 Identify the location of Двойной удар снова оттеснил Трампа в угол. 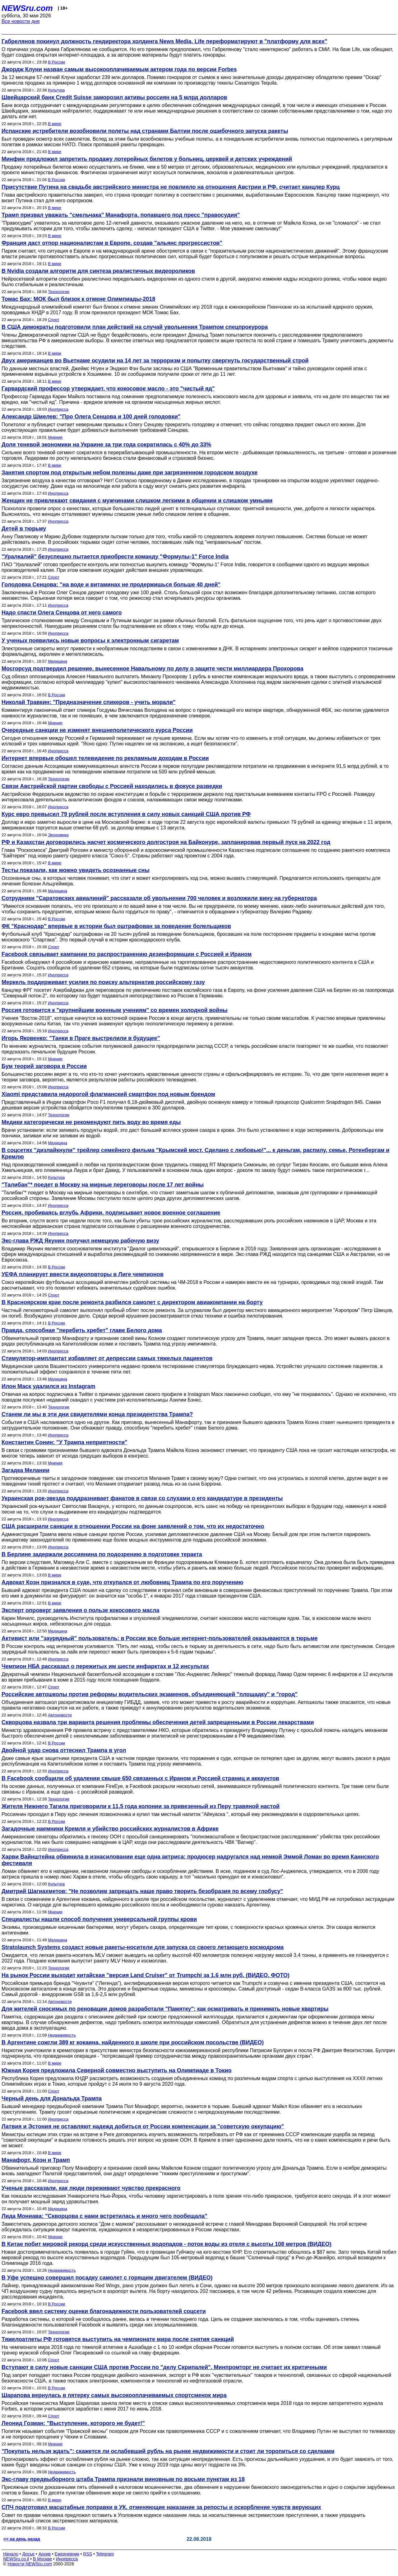
(64, 1750).